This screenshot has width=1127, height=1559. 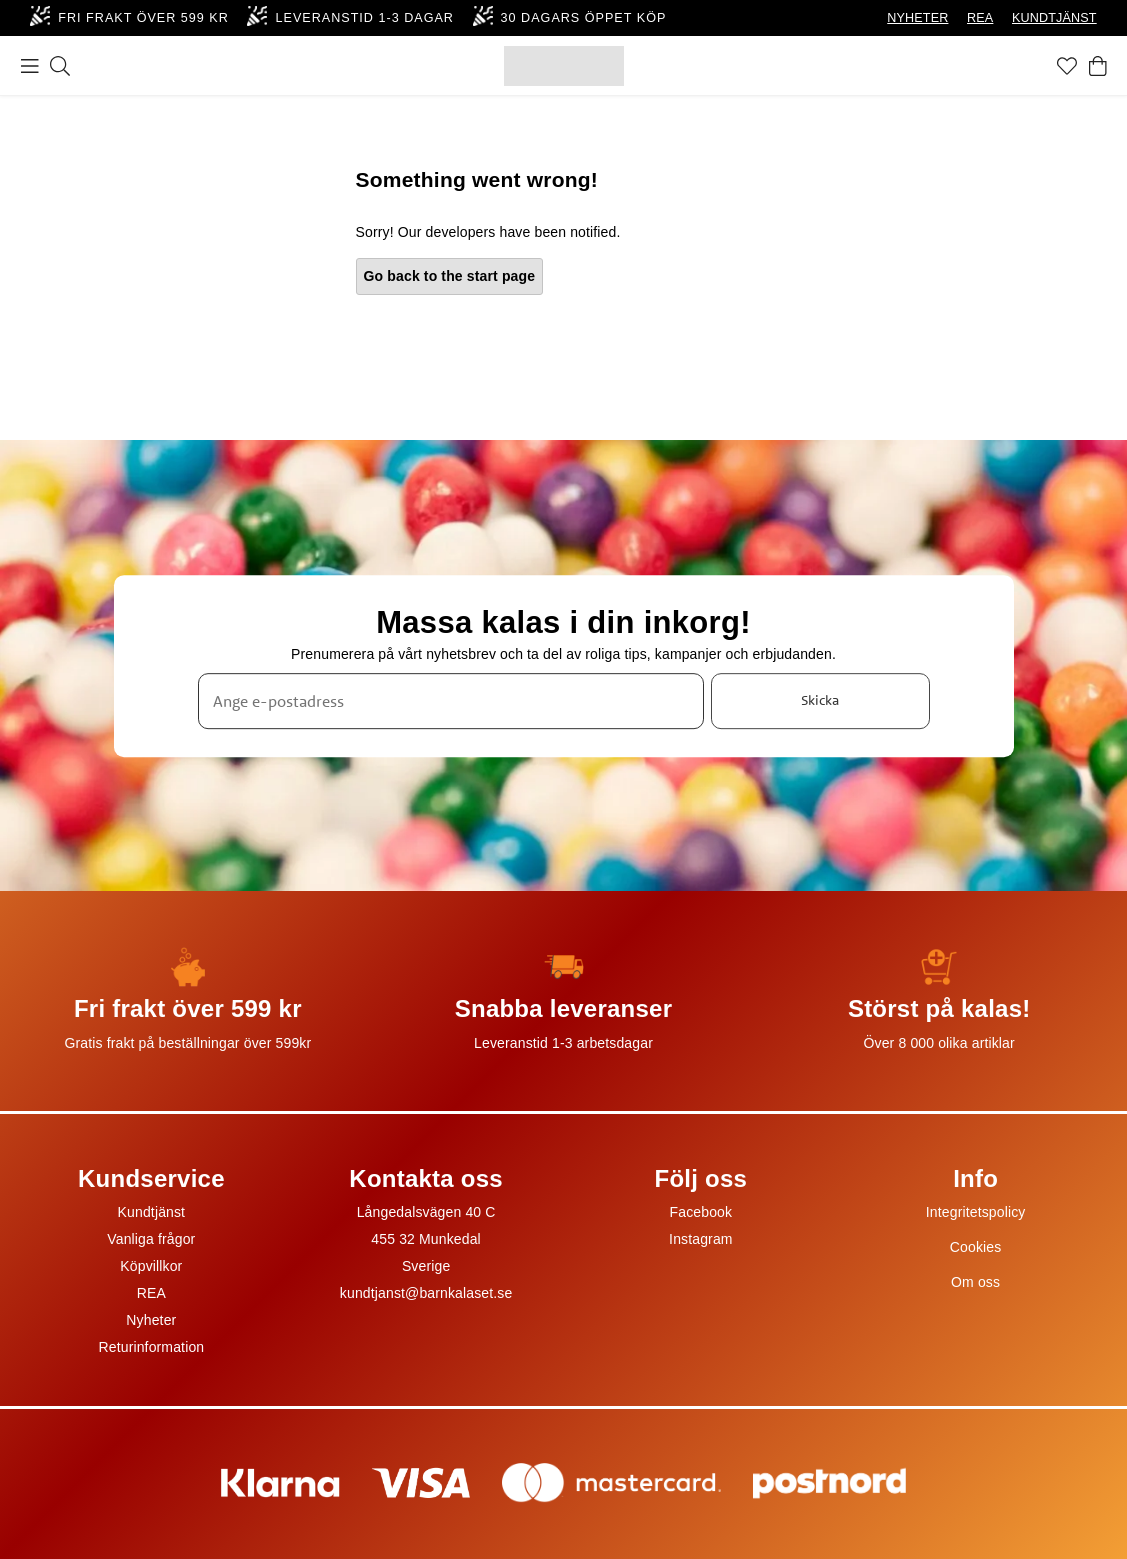 I want to click on Köpvillkor, so click(x=151, y=1266).